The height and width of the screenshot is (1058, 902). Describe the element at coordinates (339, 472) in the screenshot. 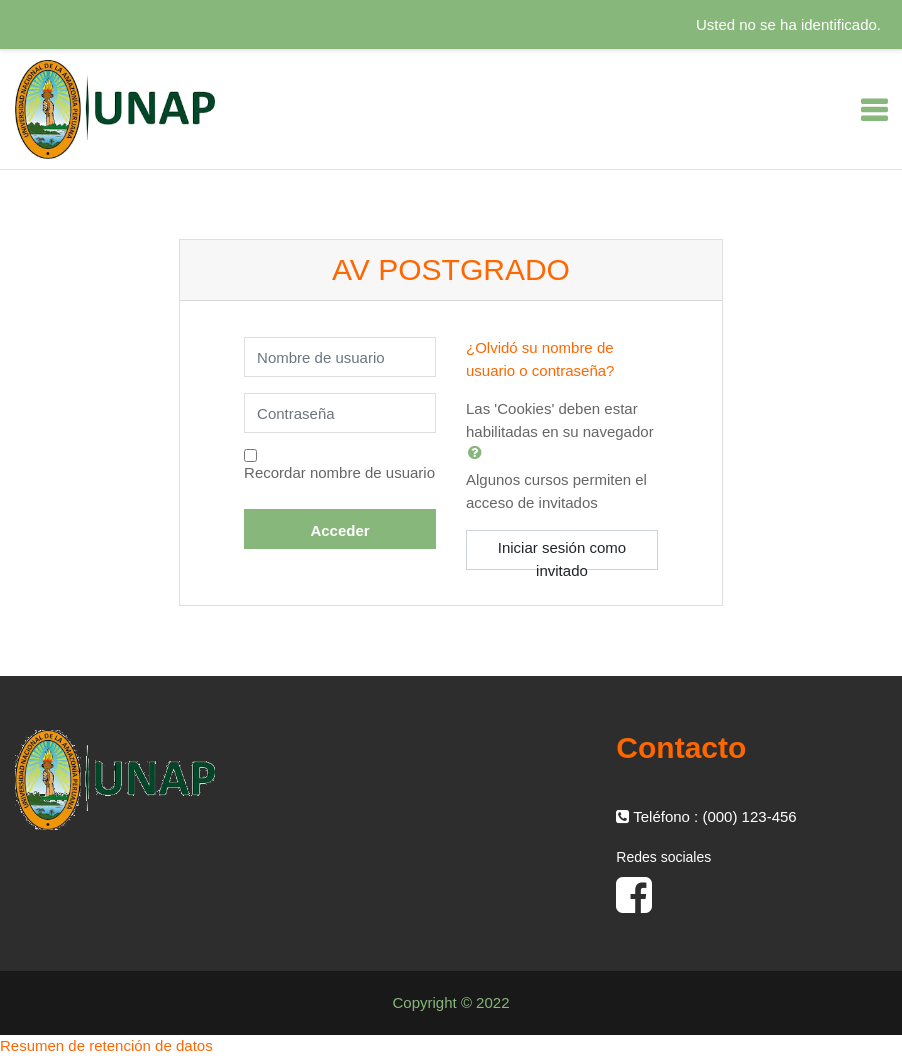

I see `Recordar nombre de usuario` at that location.